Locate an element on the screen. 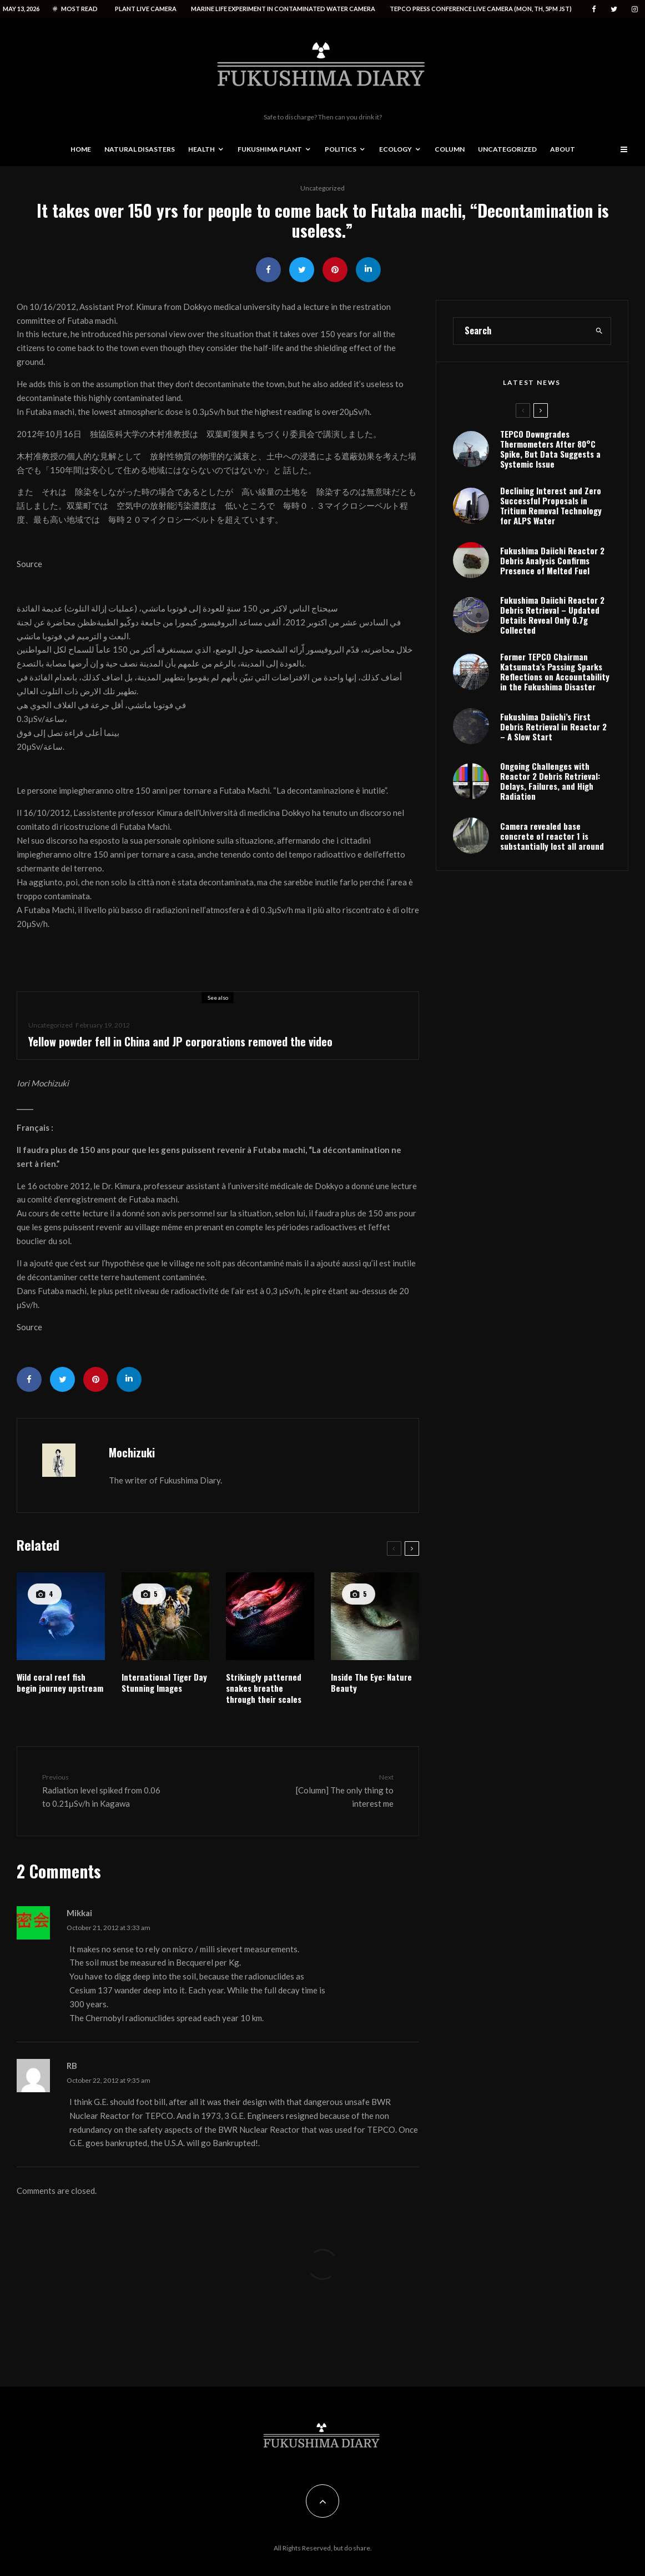 This screenshot has width=645, height=2576. [Column] The only thing to interest me is located at coordinates (331, 1790).